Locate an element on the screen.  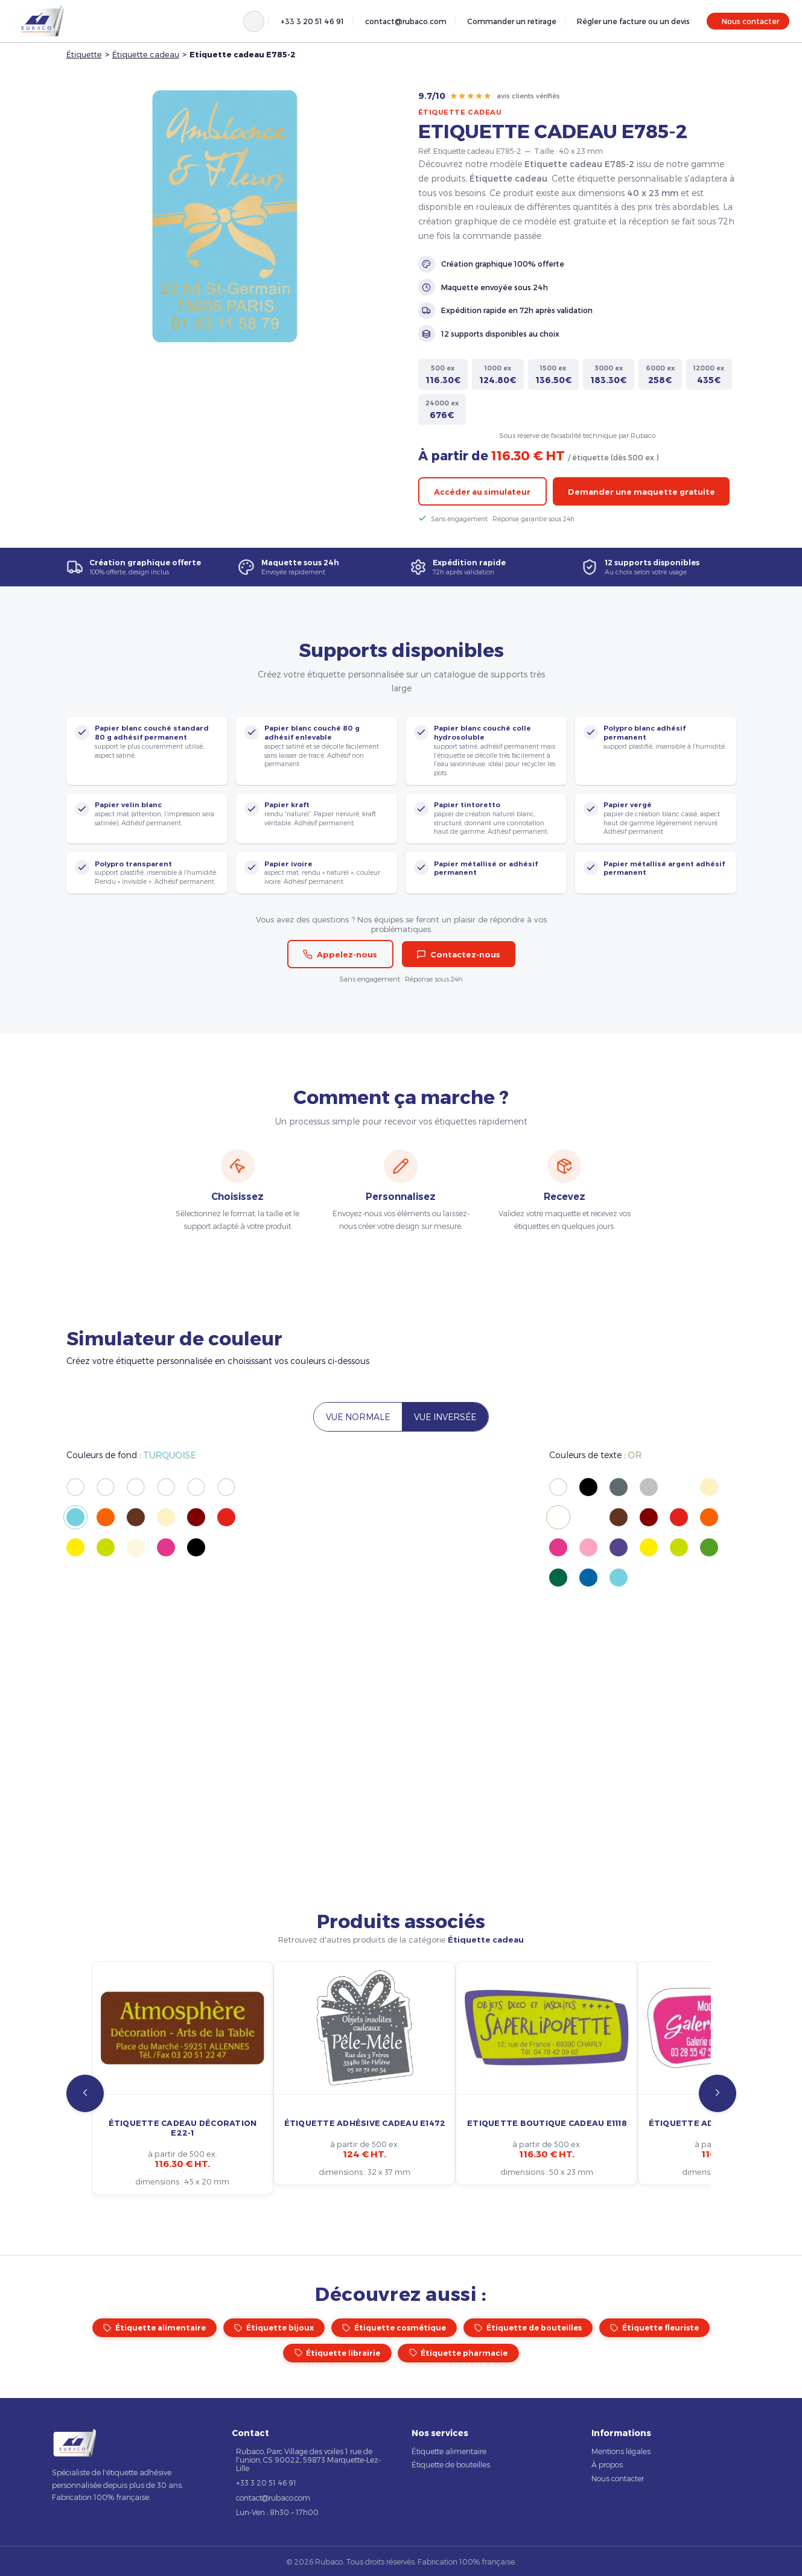
Étiquette de bouteilles is located at coordinates (528, 2327).